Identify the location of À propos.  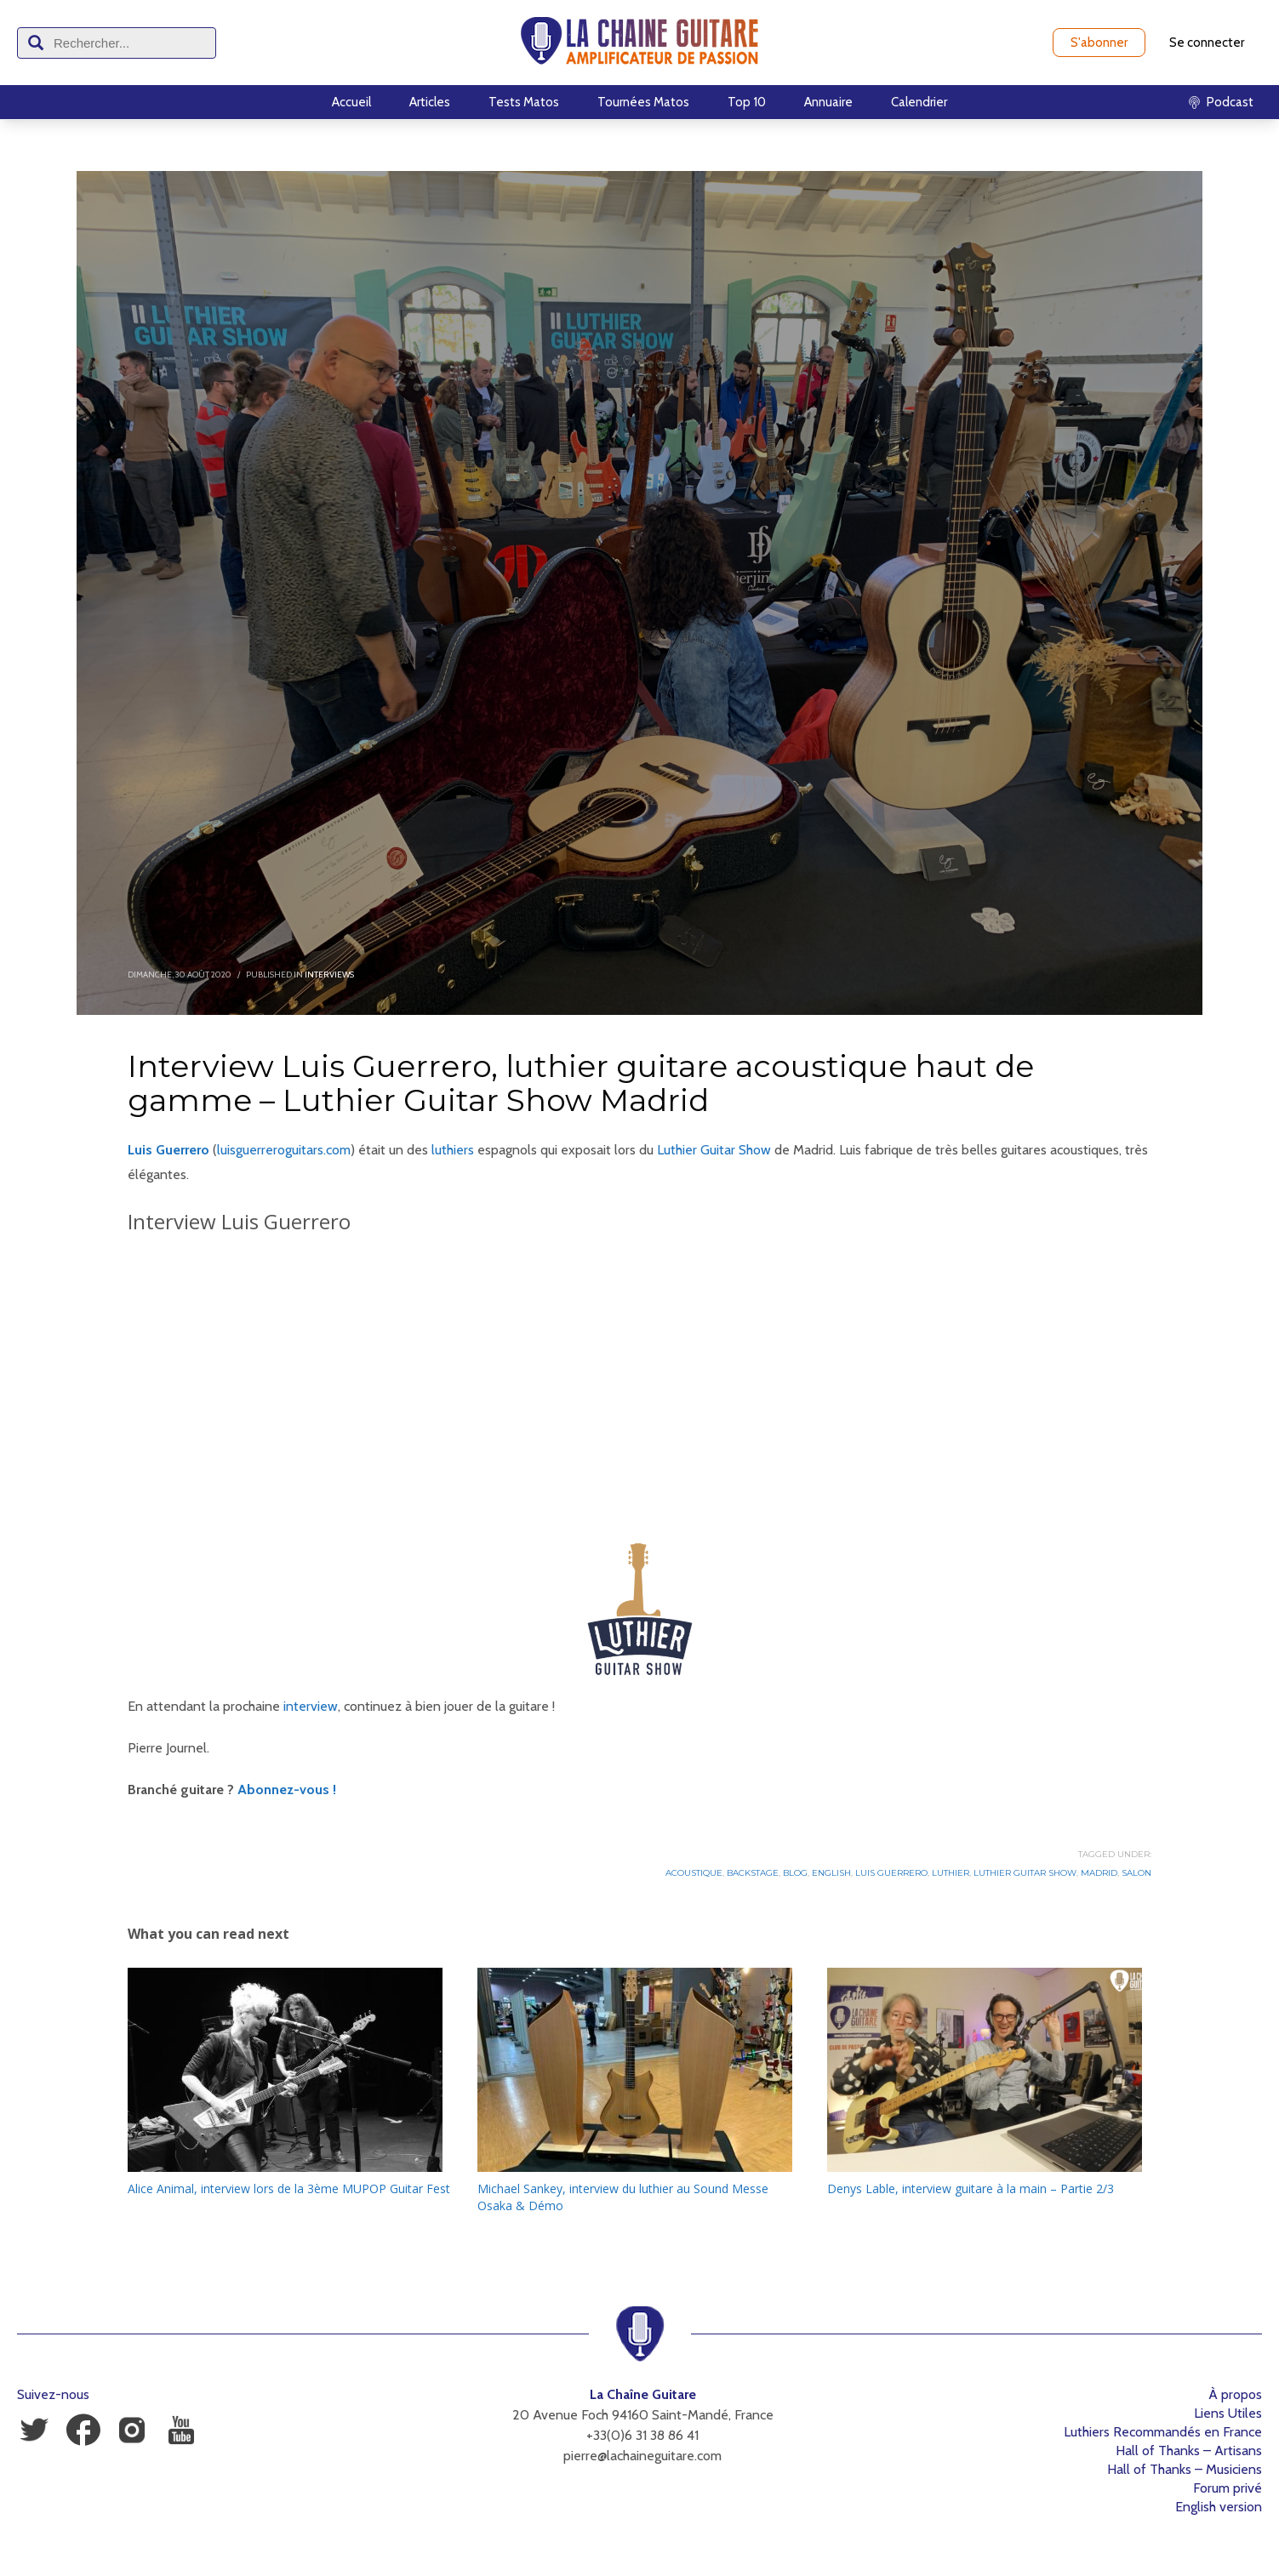
(1235, 2394).